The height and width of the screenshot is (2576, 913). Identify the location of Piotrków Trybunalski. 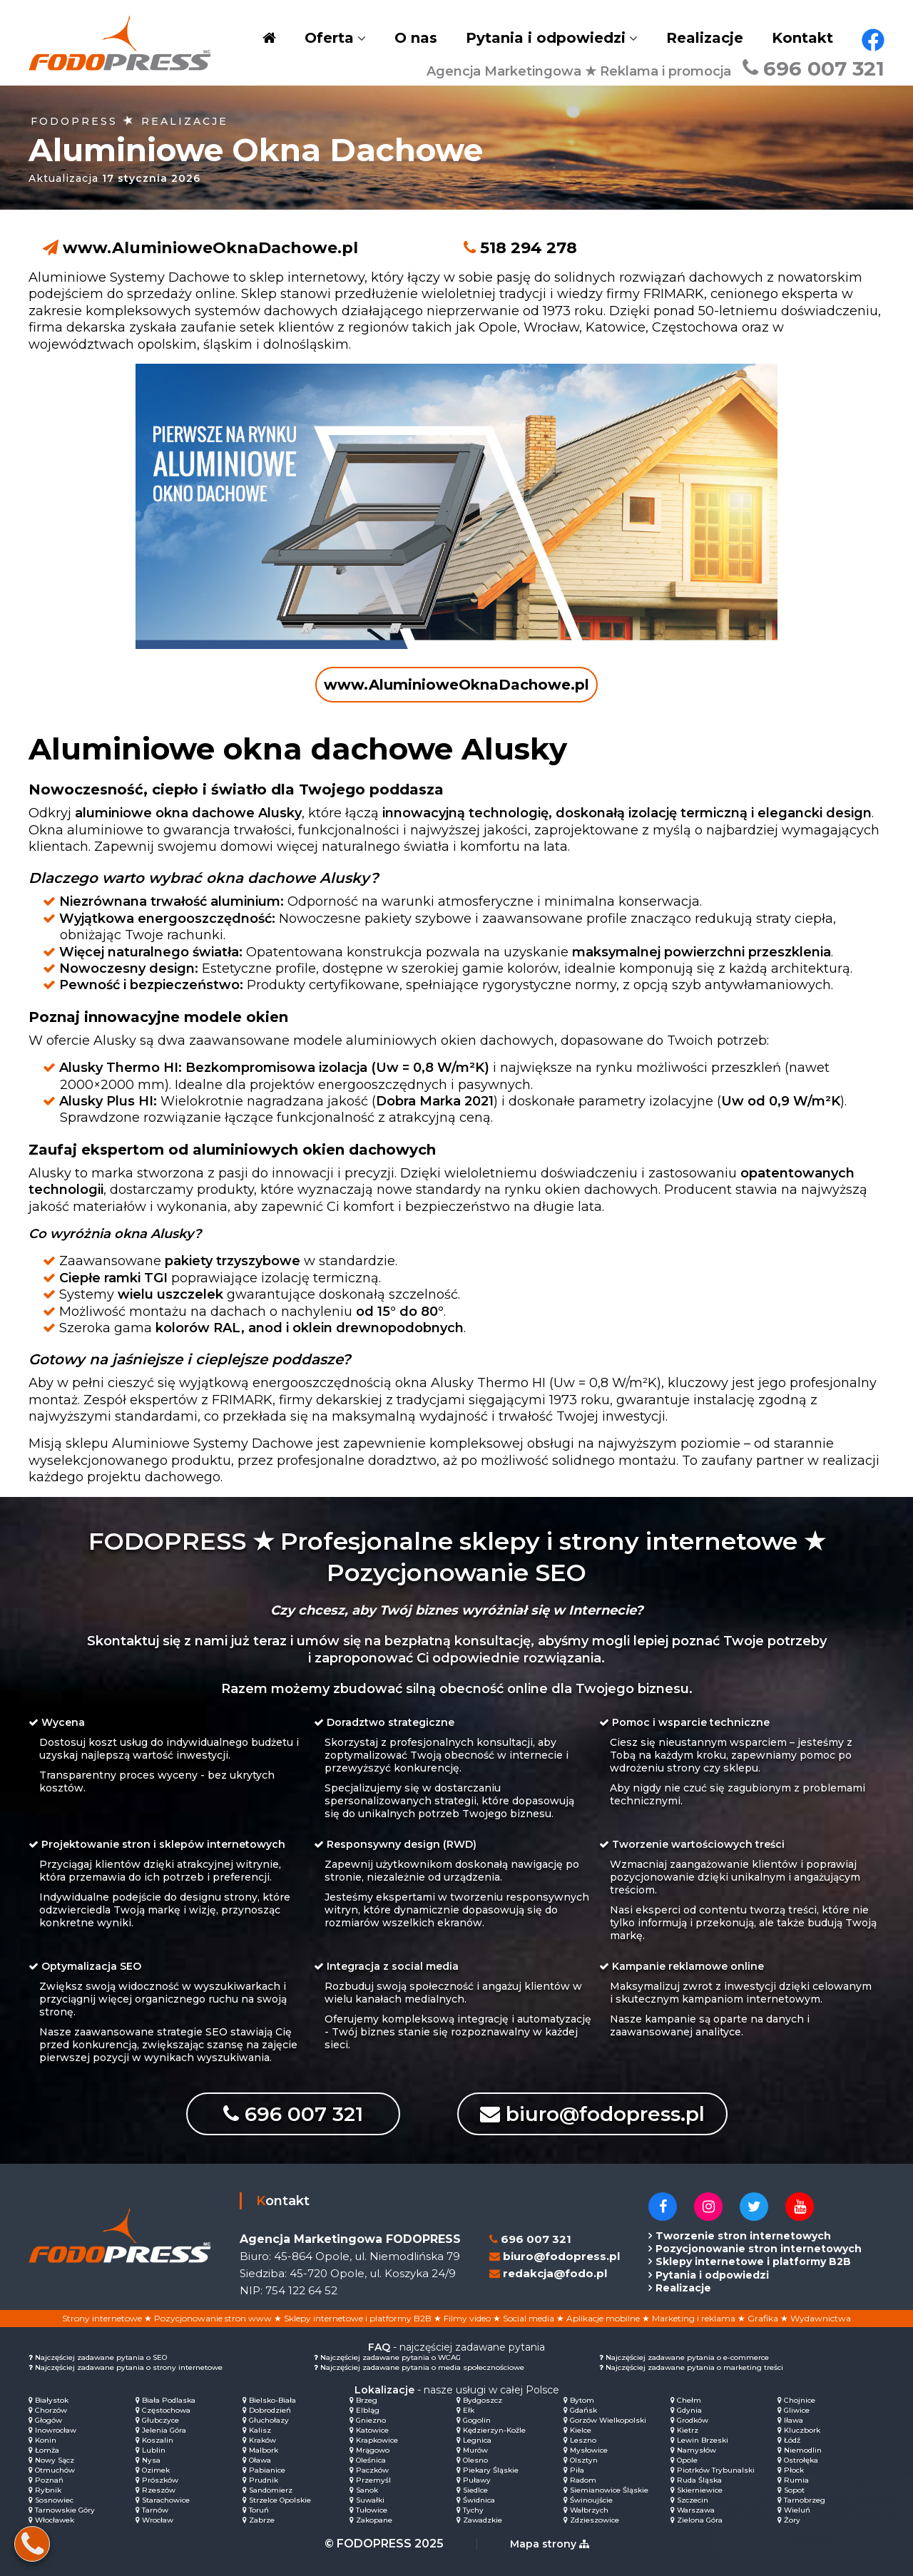
(716, 2470).